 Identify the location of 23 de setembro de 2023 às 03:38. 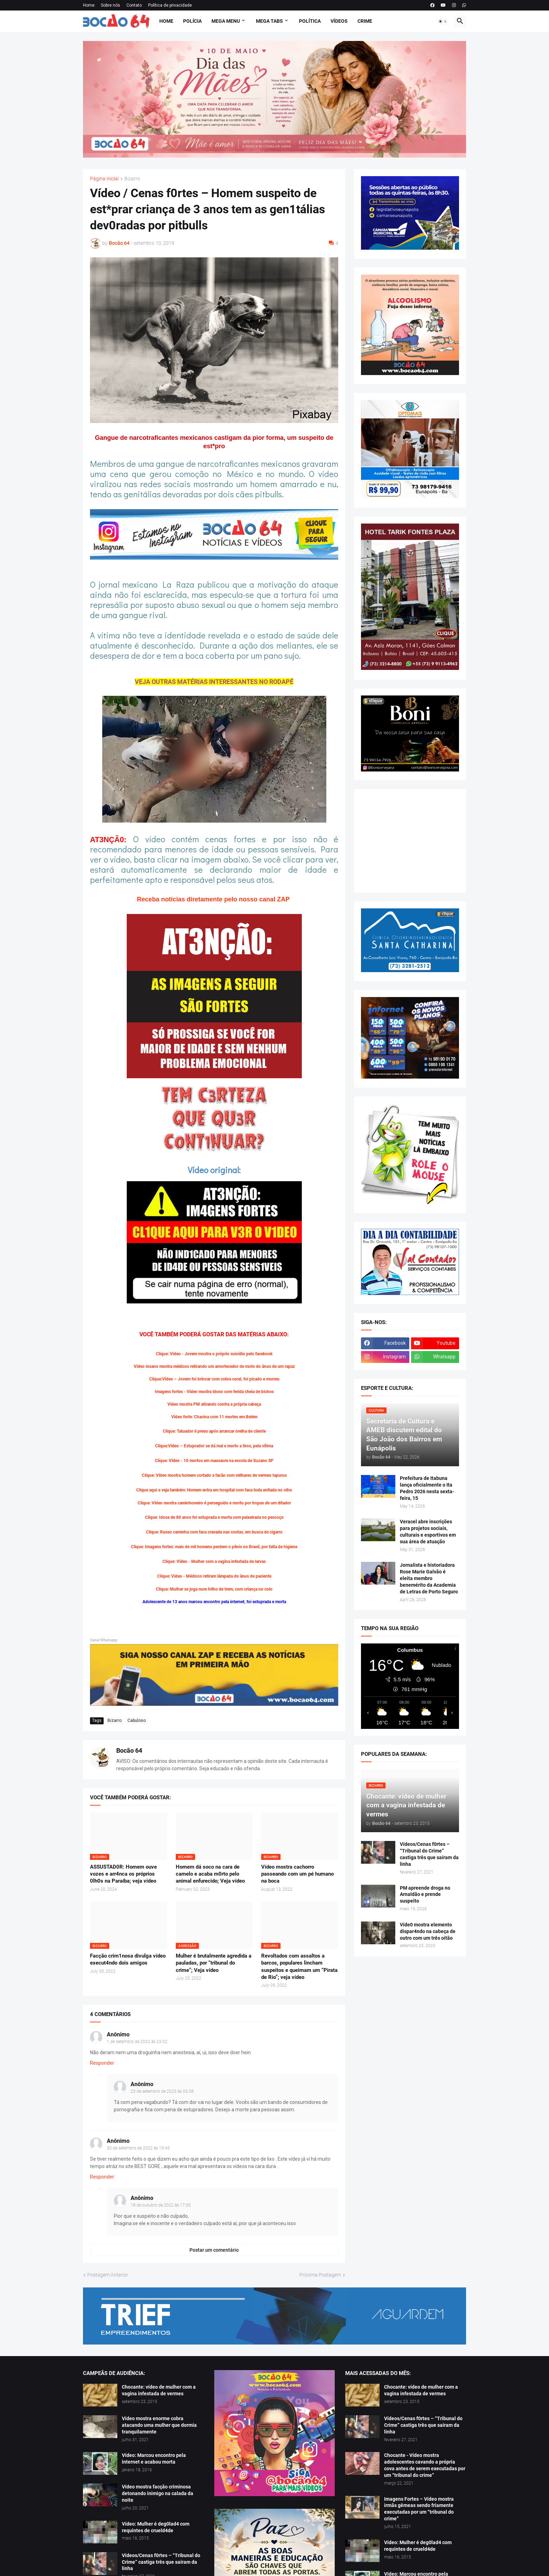
(162, 2091).